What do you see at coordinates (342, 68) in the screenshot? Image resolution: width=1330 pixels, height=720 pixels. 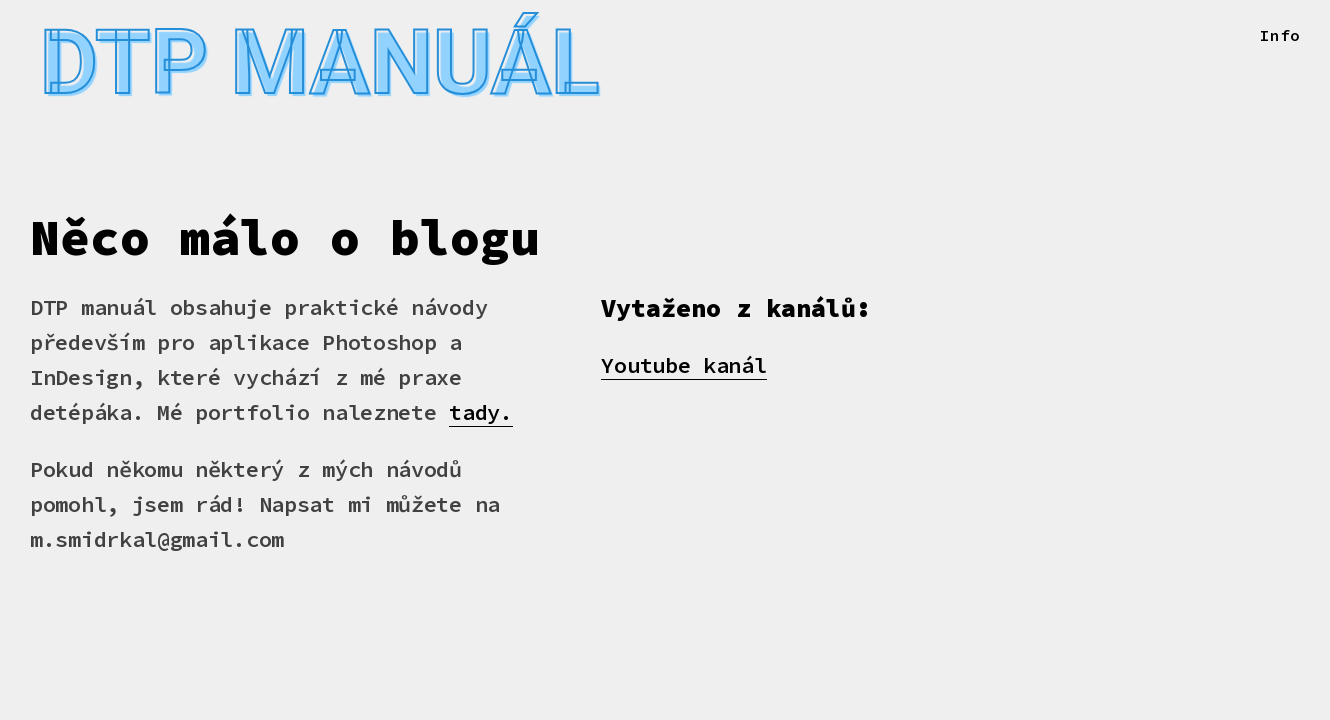 I see `Dtp manuál` at bounding box center [342, 68].